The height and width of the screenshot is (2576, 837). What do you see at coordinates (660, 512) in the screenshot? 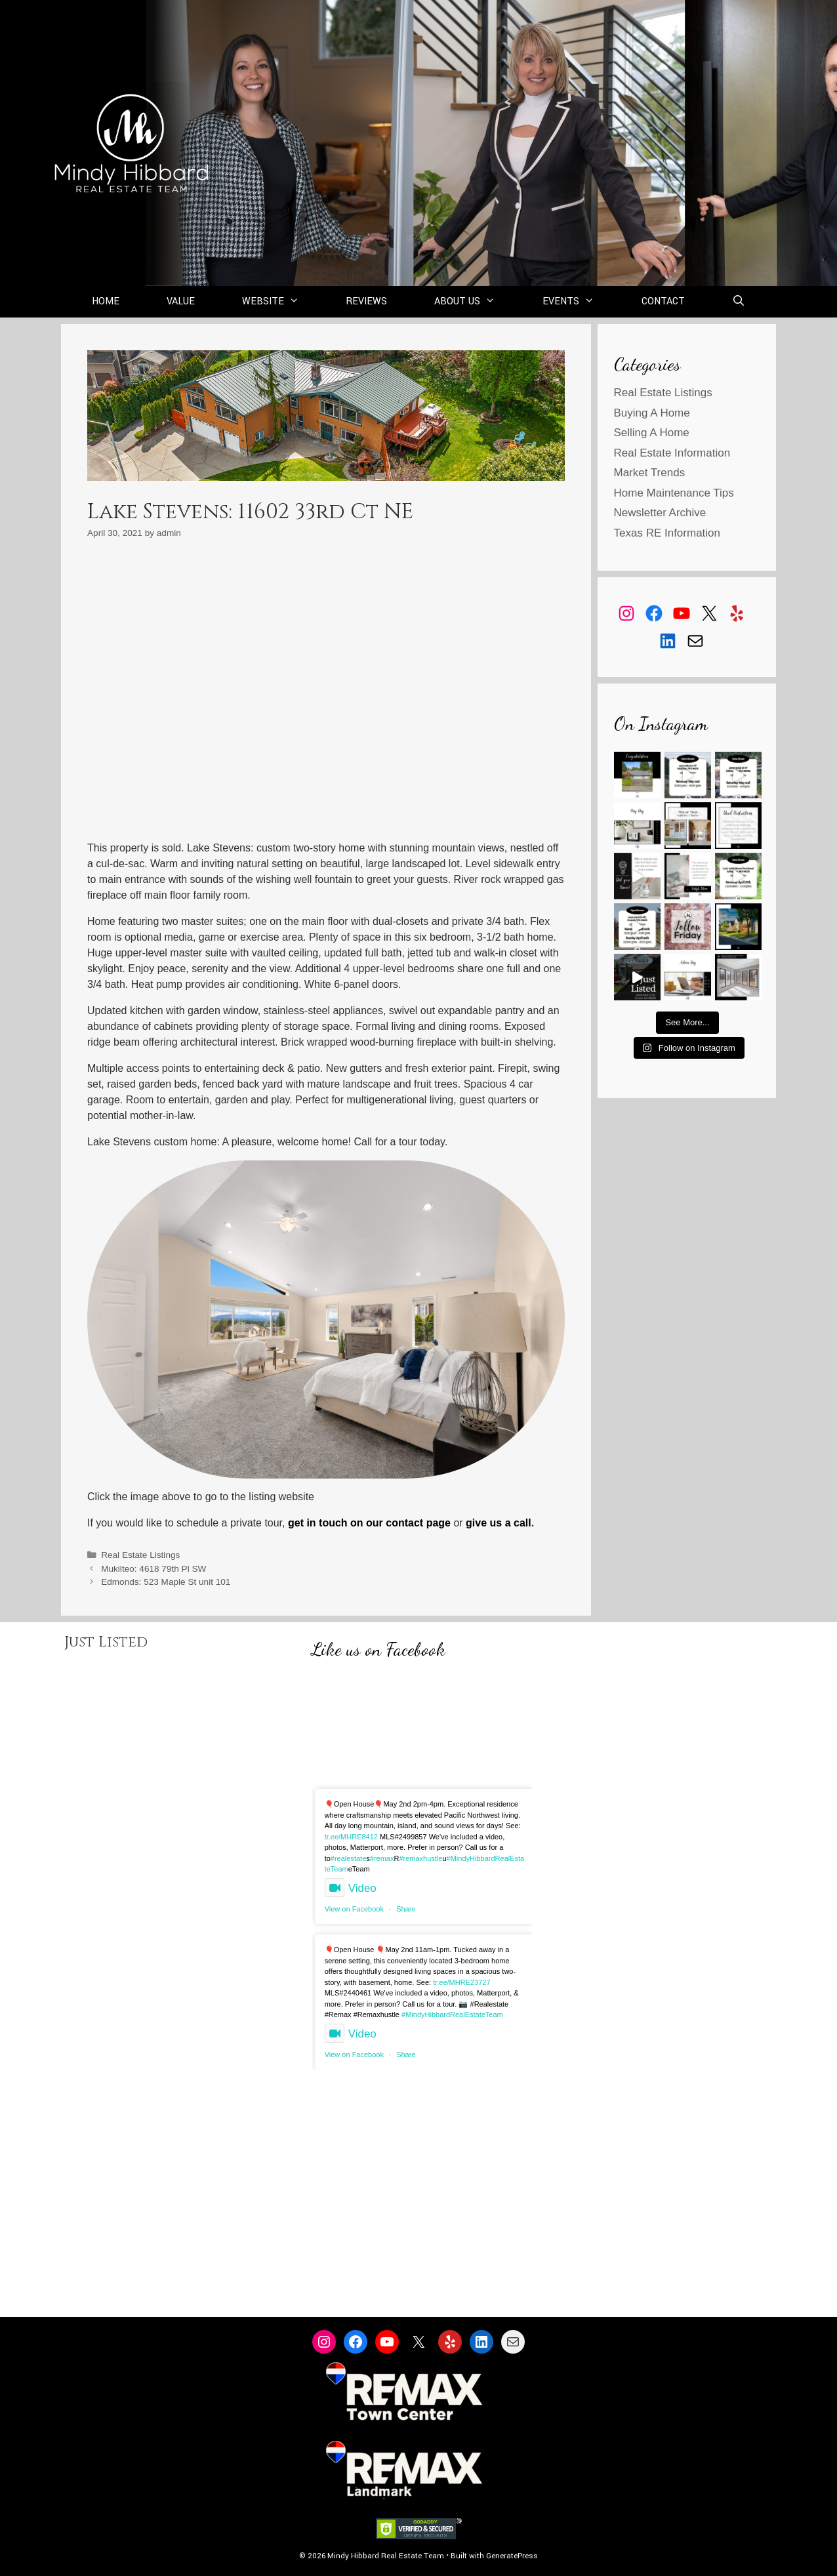
I see `Newsletter Archive` at bounding box center [660, 512].